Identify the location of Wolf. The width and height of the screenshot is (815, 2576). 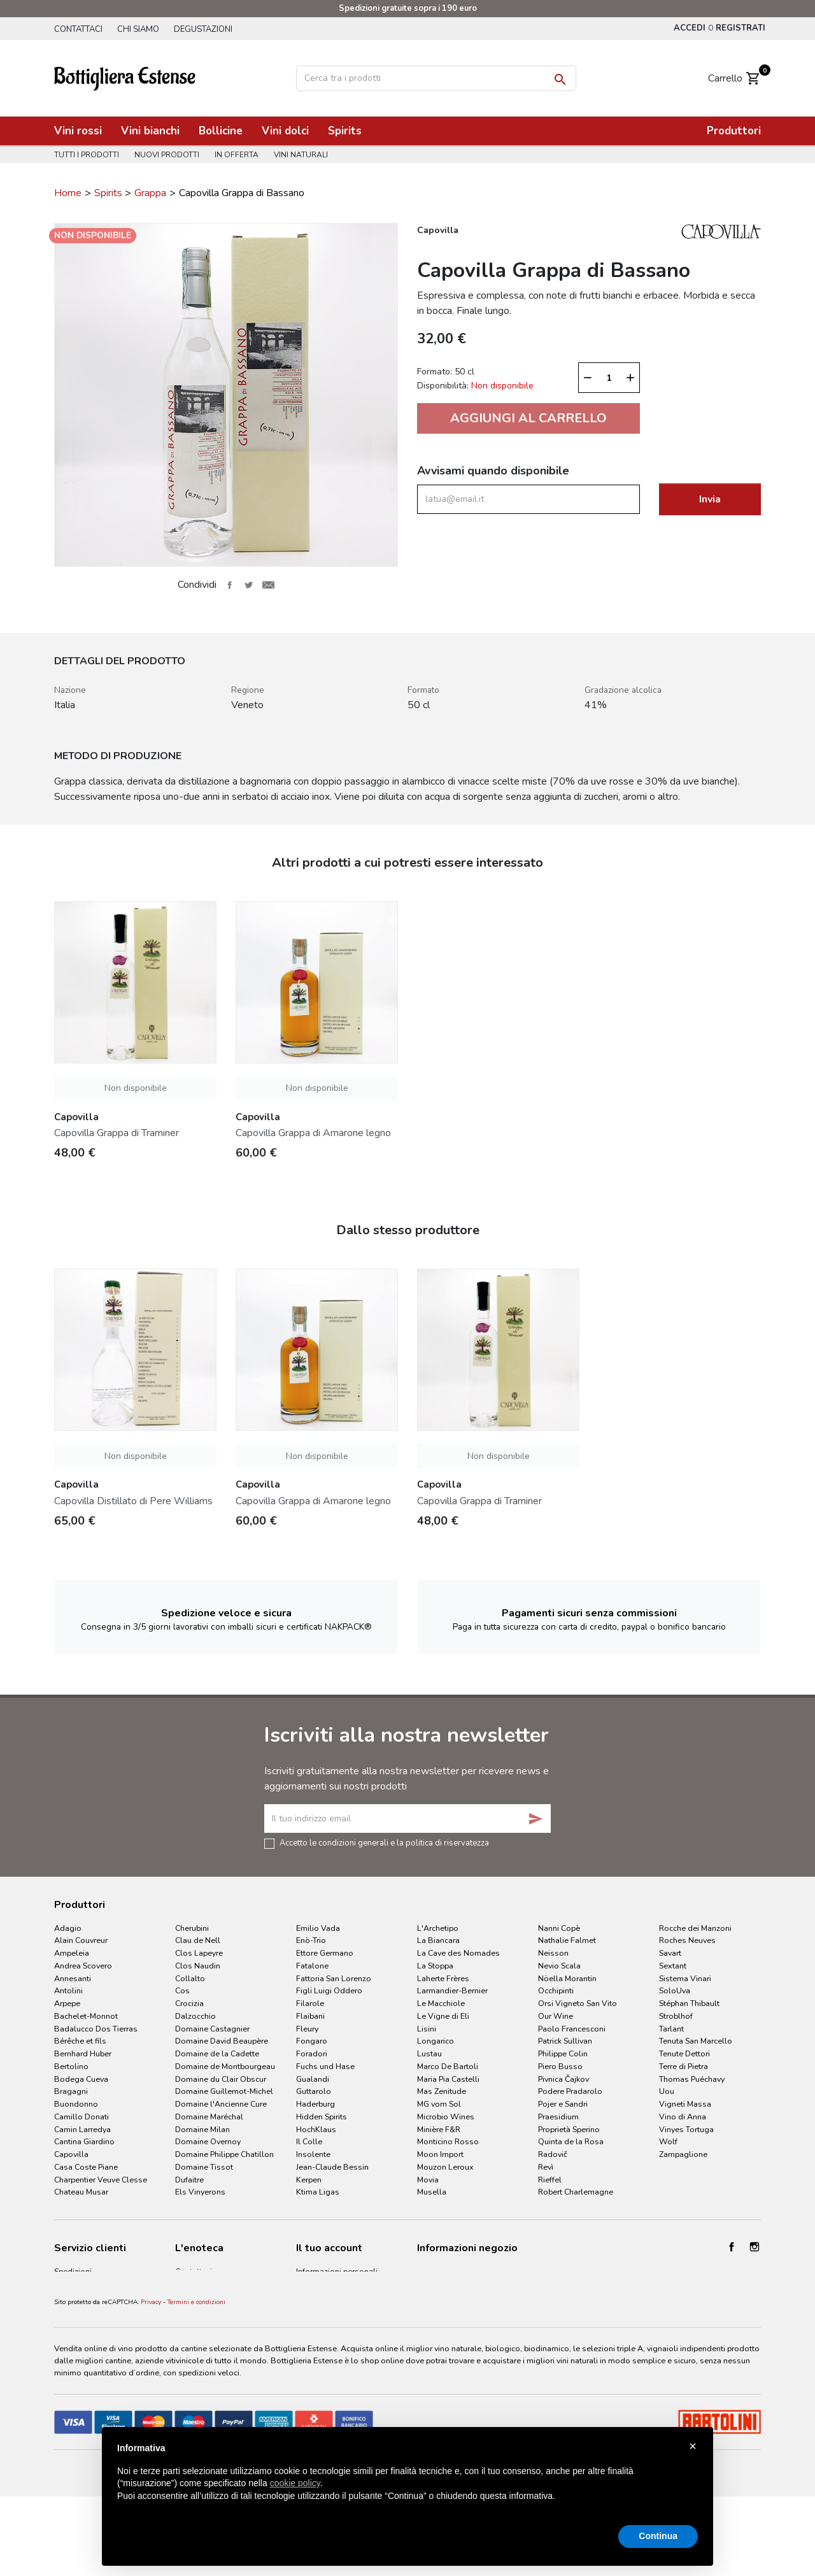
(668, 2141).